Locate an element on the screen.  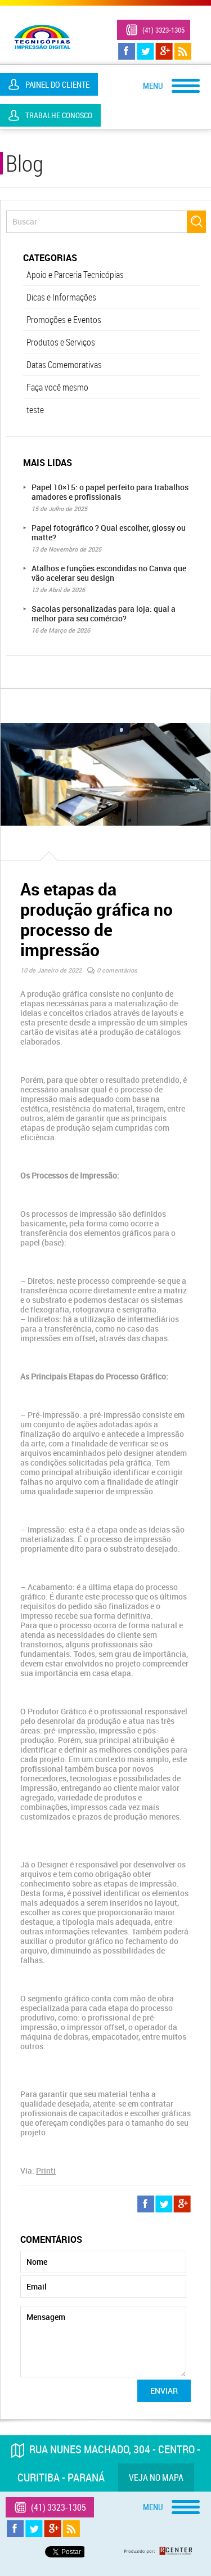
Produtos e Serviços is located at coordinates (60, 342).